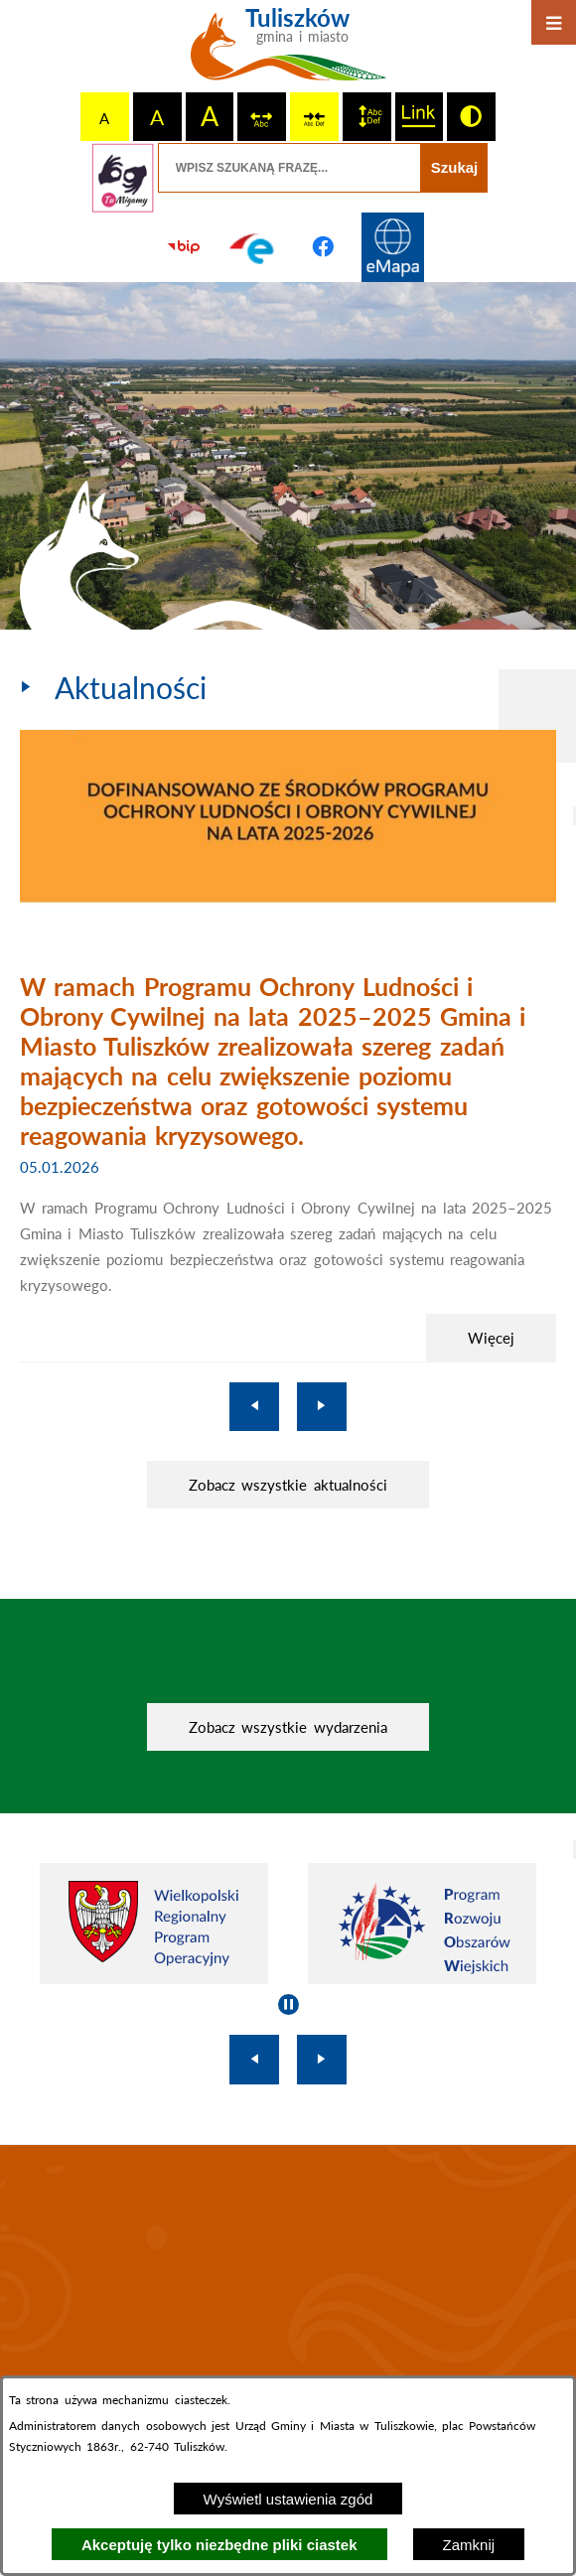 The width and height of the screenshot is (576, 2576). I want to click on [Przejdź do strony tłumacza migowego], so click(123, 178).